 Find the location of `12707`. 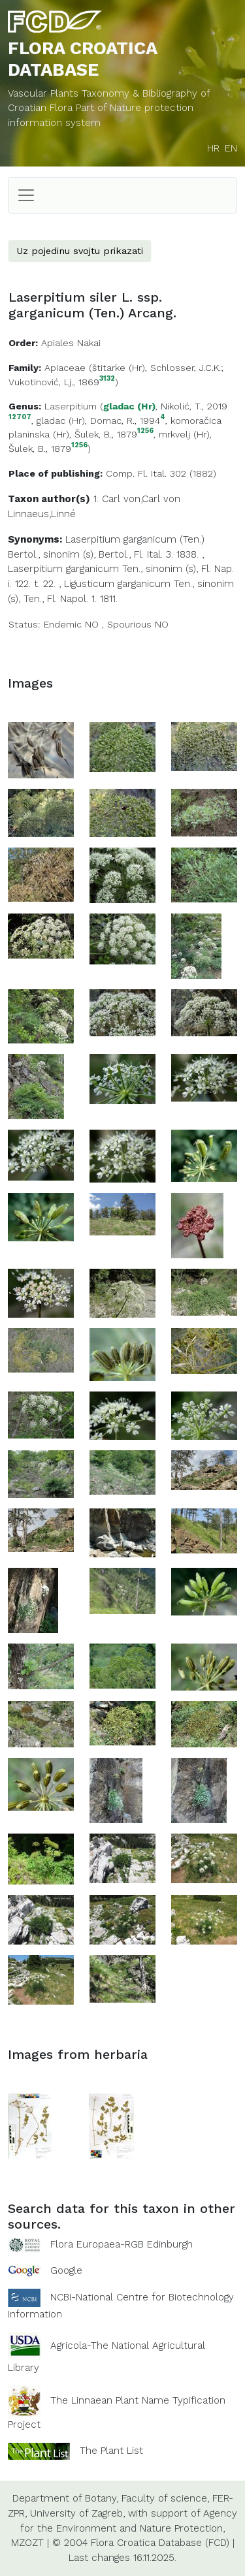

12707 is located at coordinates (19, 417).